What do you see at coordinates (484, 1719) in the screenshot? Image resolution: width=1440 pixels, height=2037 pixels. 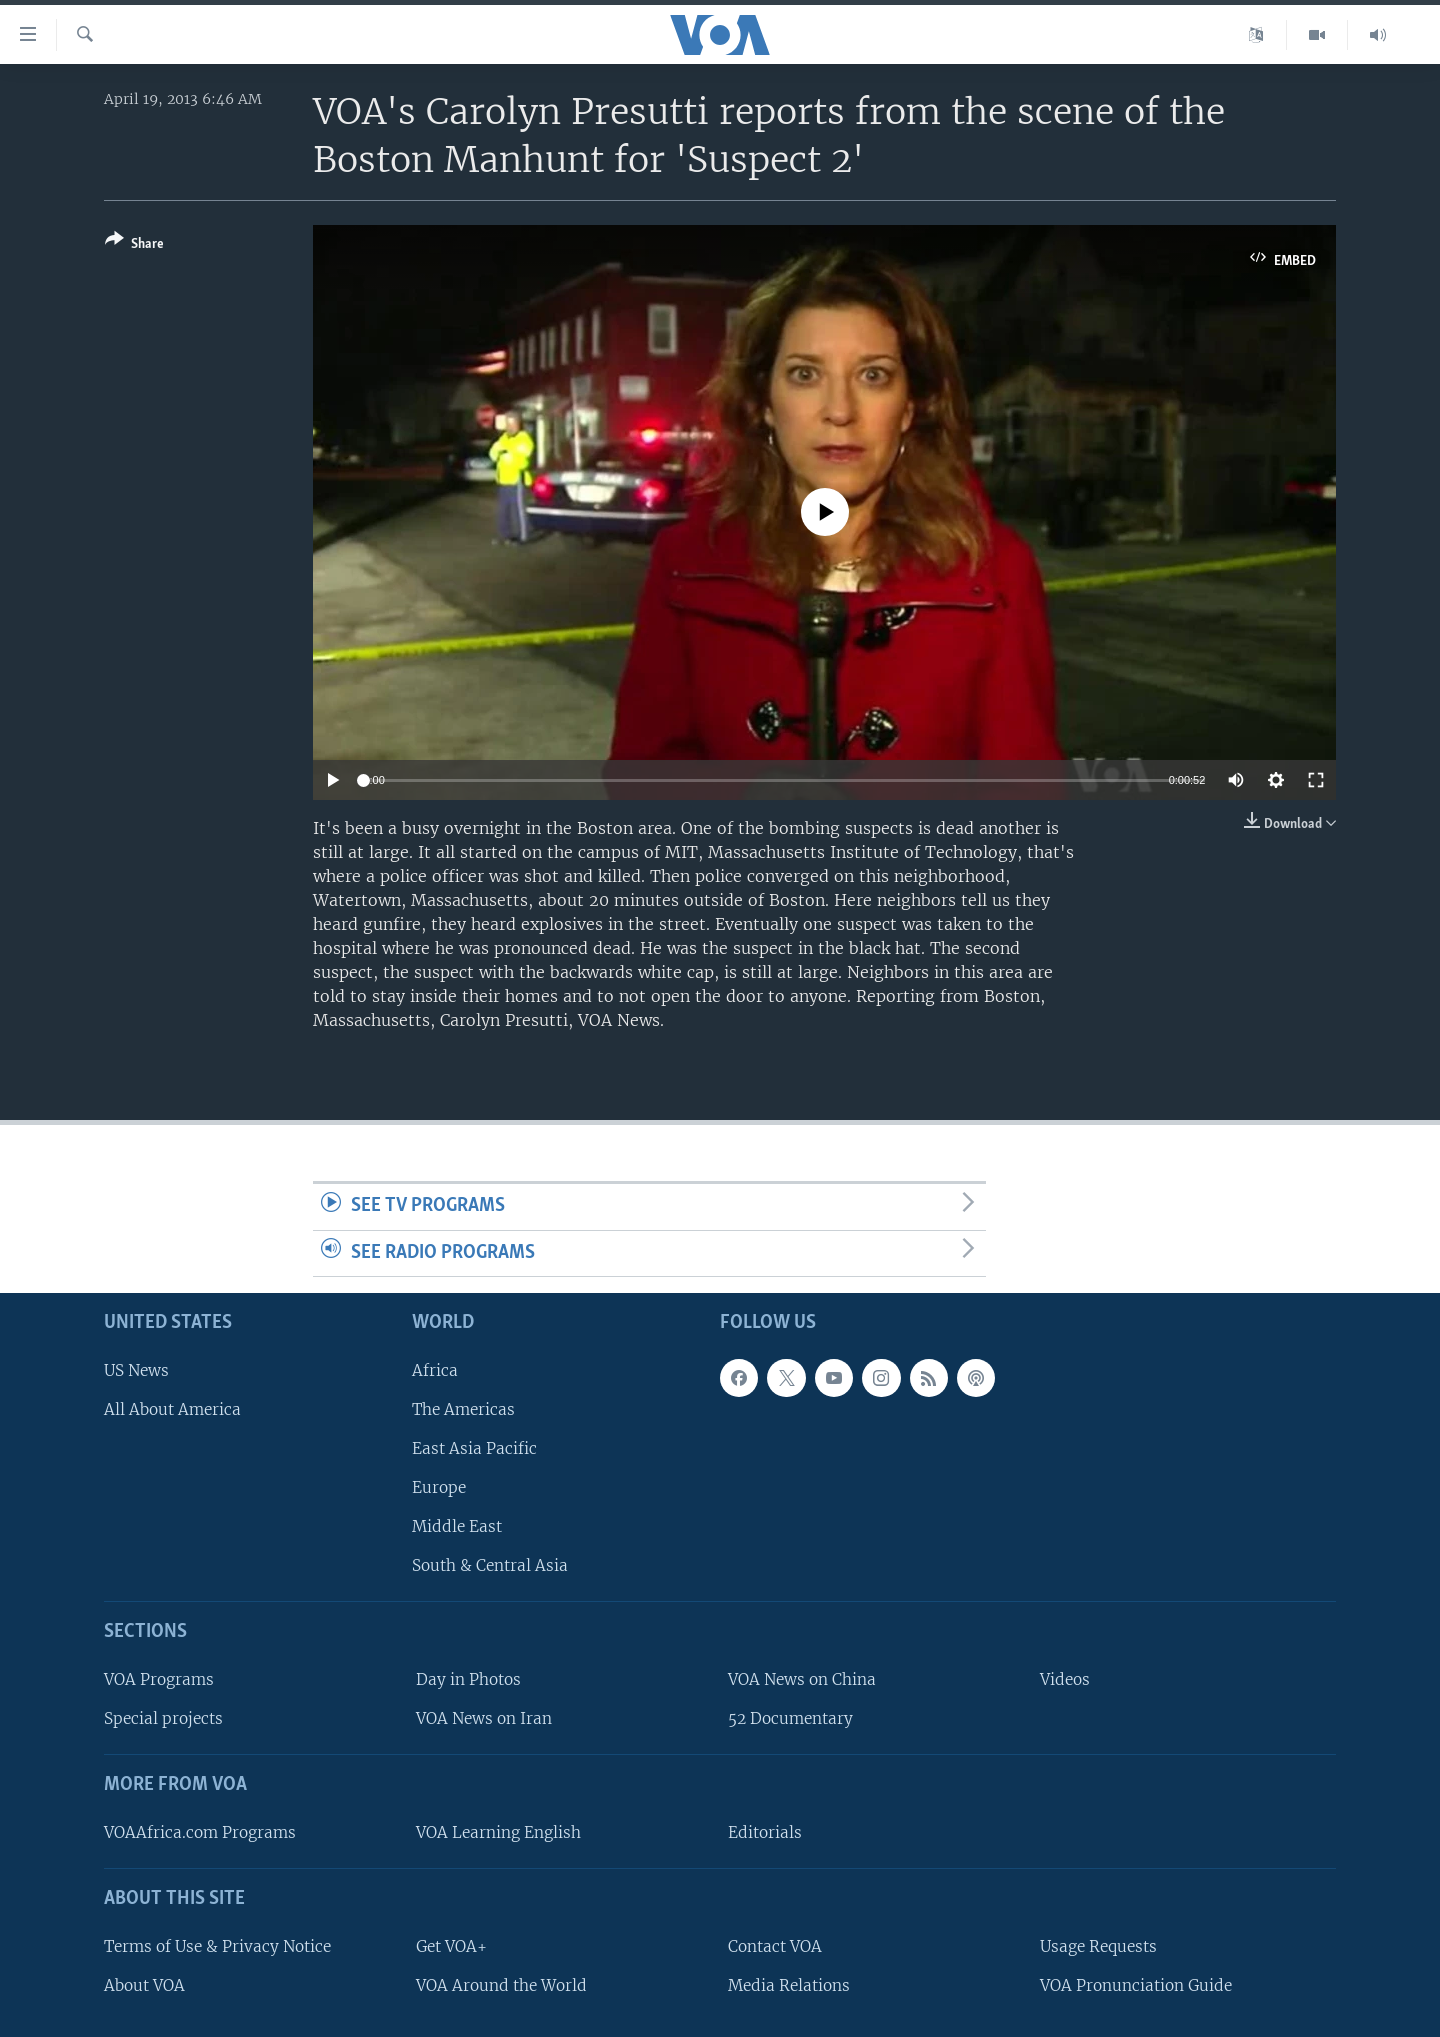 I see `VOA News on Iran` at bounding box center [484, 1719].